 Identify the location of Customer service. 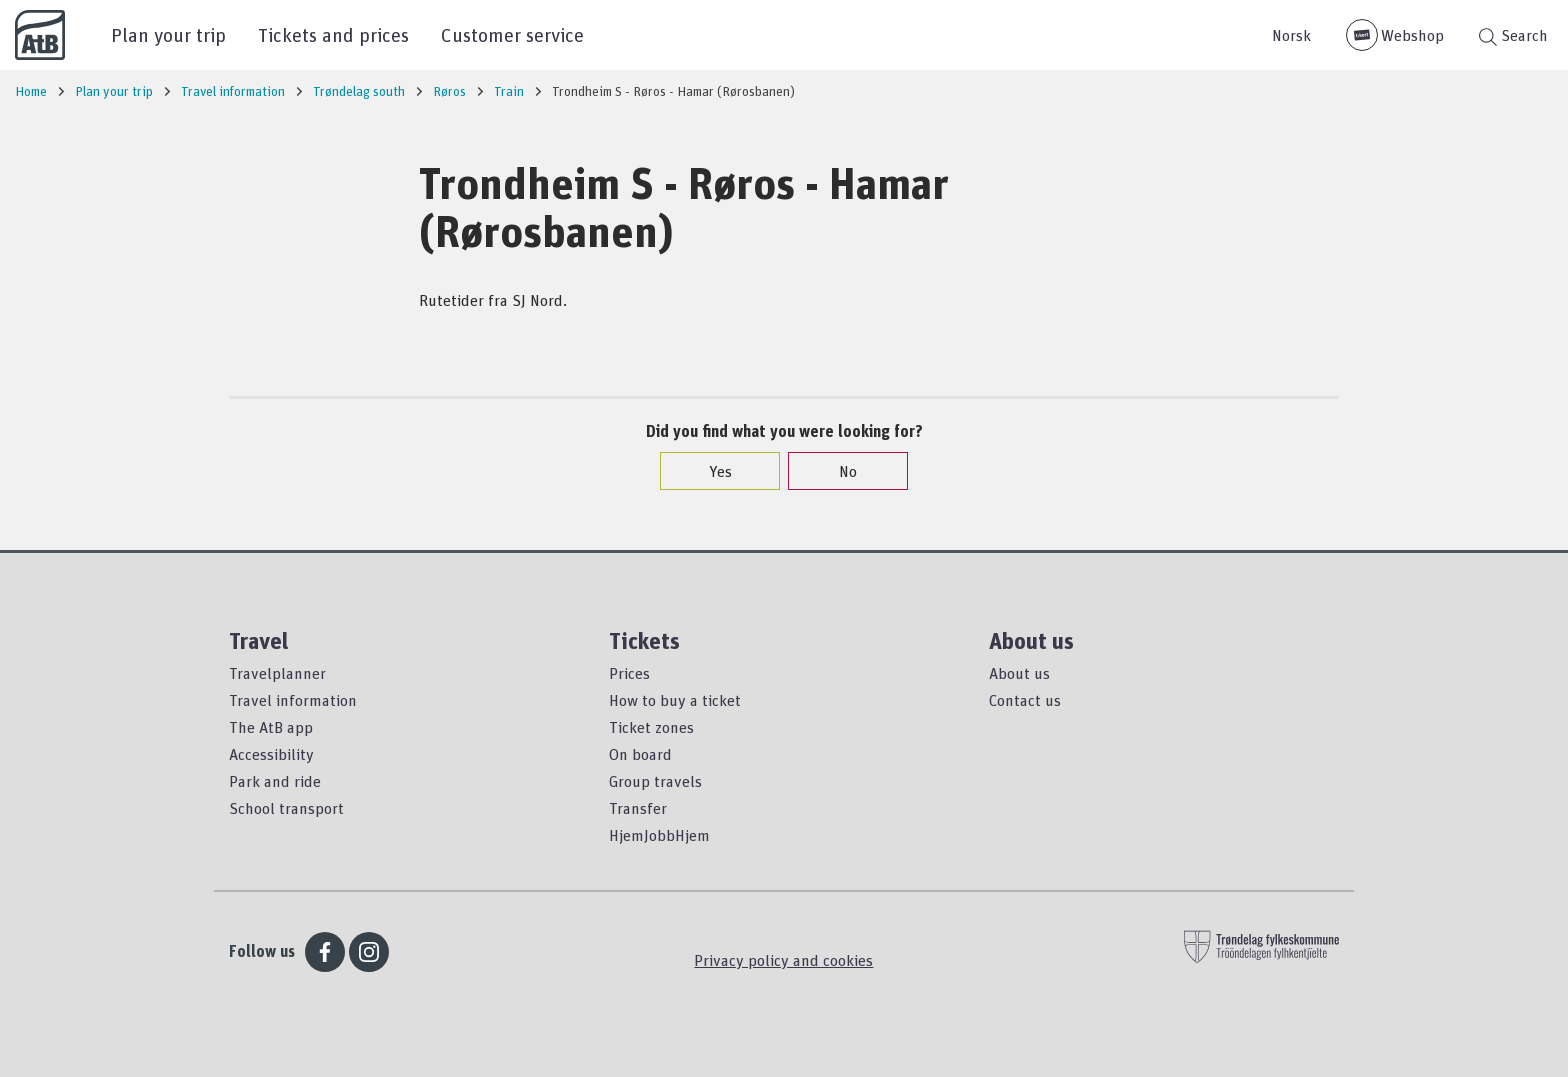
(512, 34).